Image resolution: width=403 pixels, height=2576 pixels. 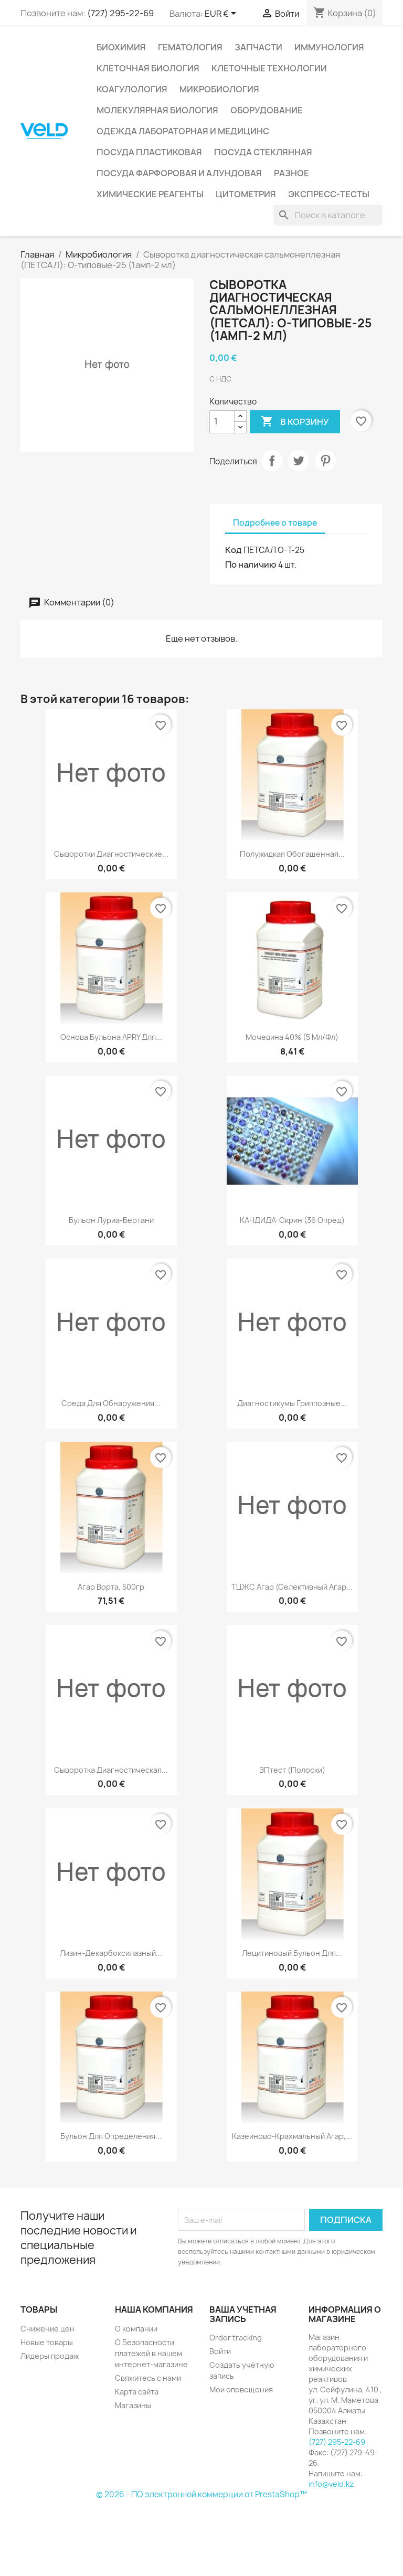 What do you see at coordinates (120, 13) in the screenshot?
I see `(727) 295-22-69` at bounding box center [120, 13].